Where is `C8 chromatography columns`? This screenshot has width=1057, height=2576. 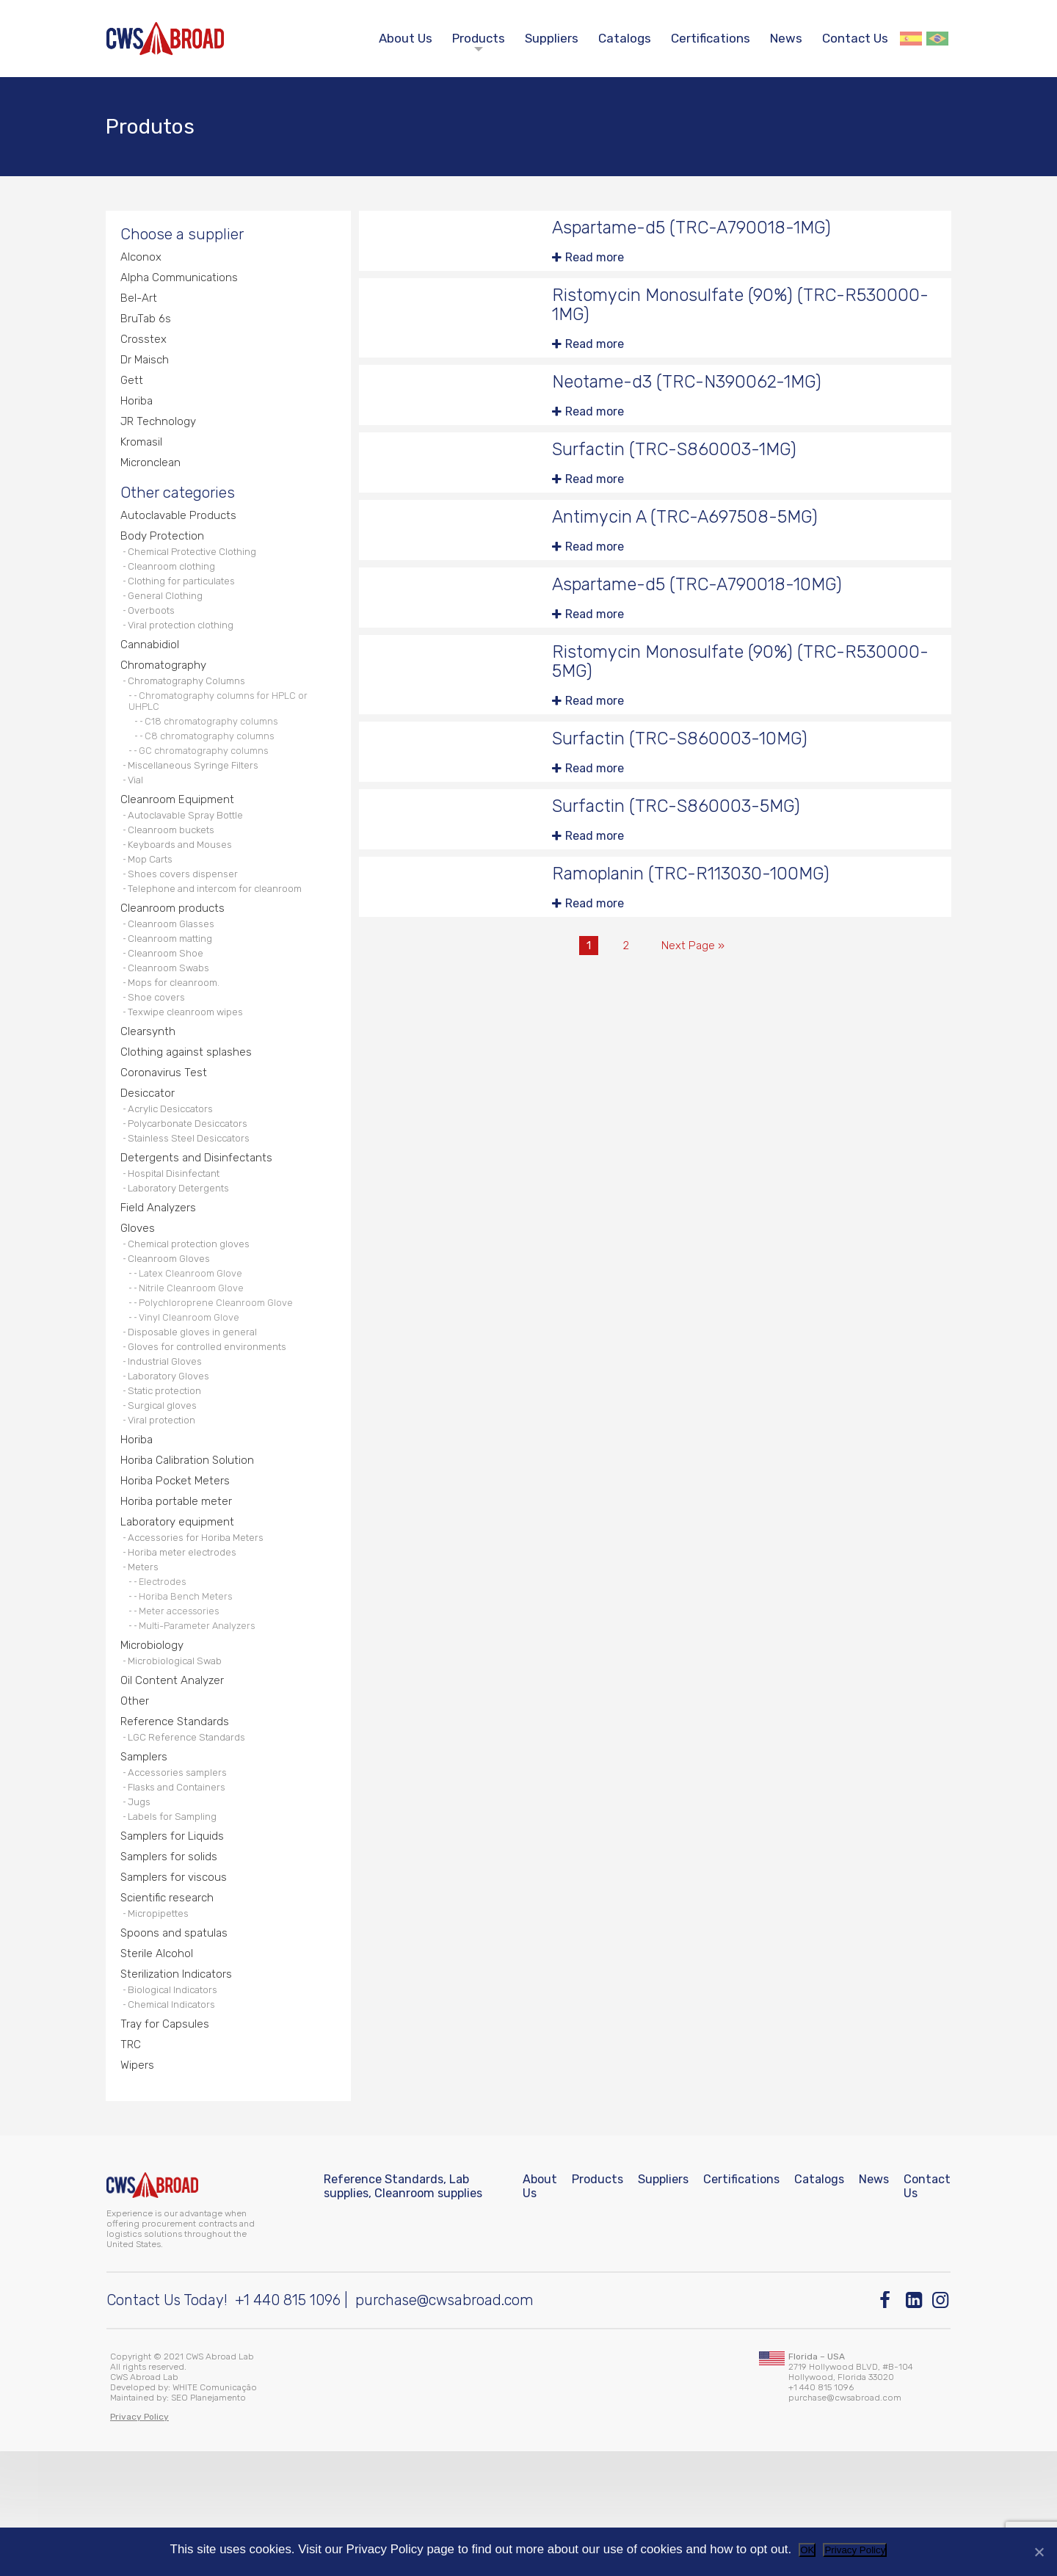
C8 chromatography columns is located at coordinates (213, 770).